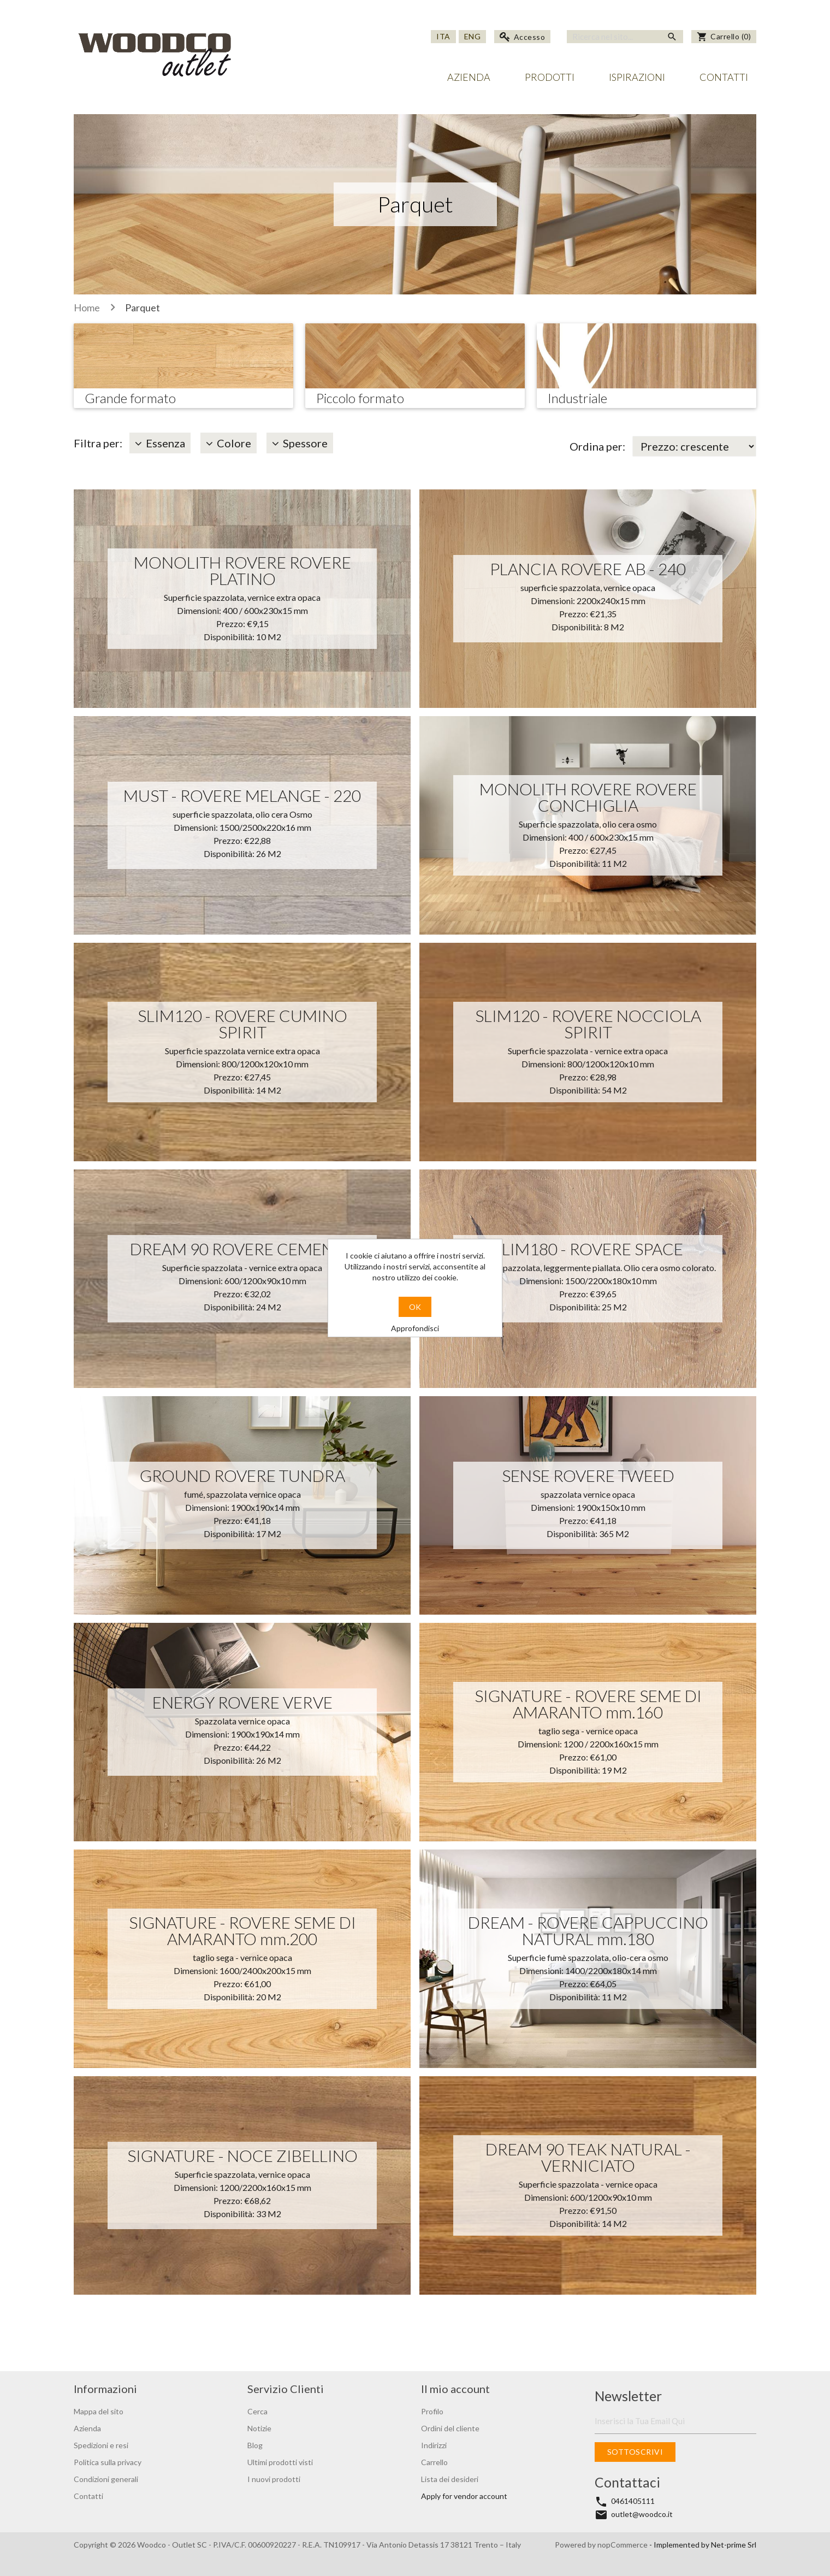 The height and width of the screenshot is (2576, 830). I want to click on Apply for vendor account, so click(464, 2496).